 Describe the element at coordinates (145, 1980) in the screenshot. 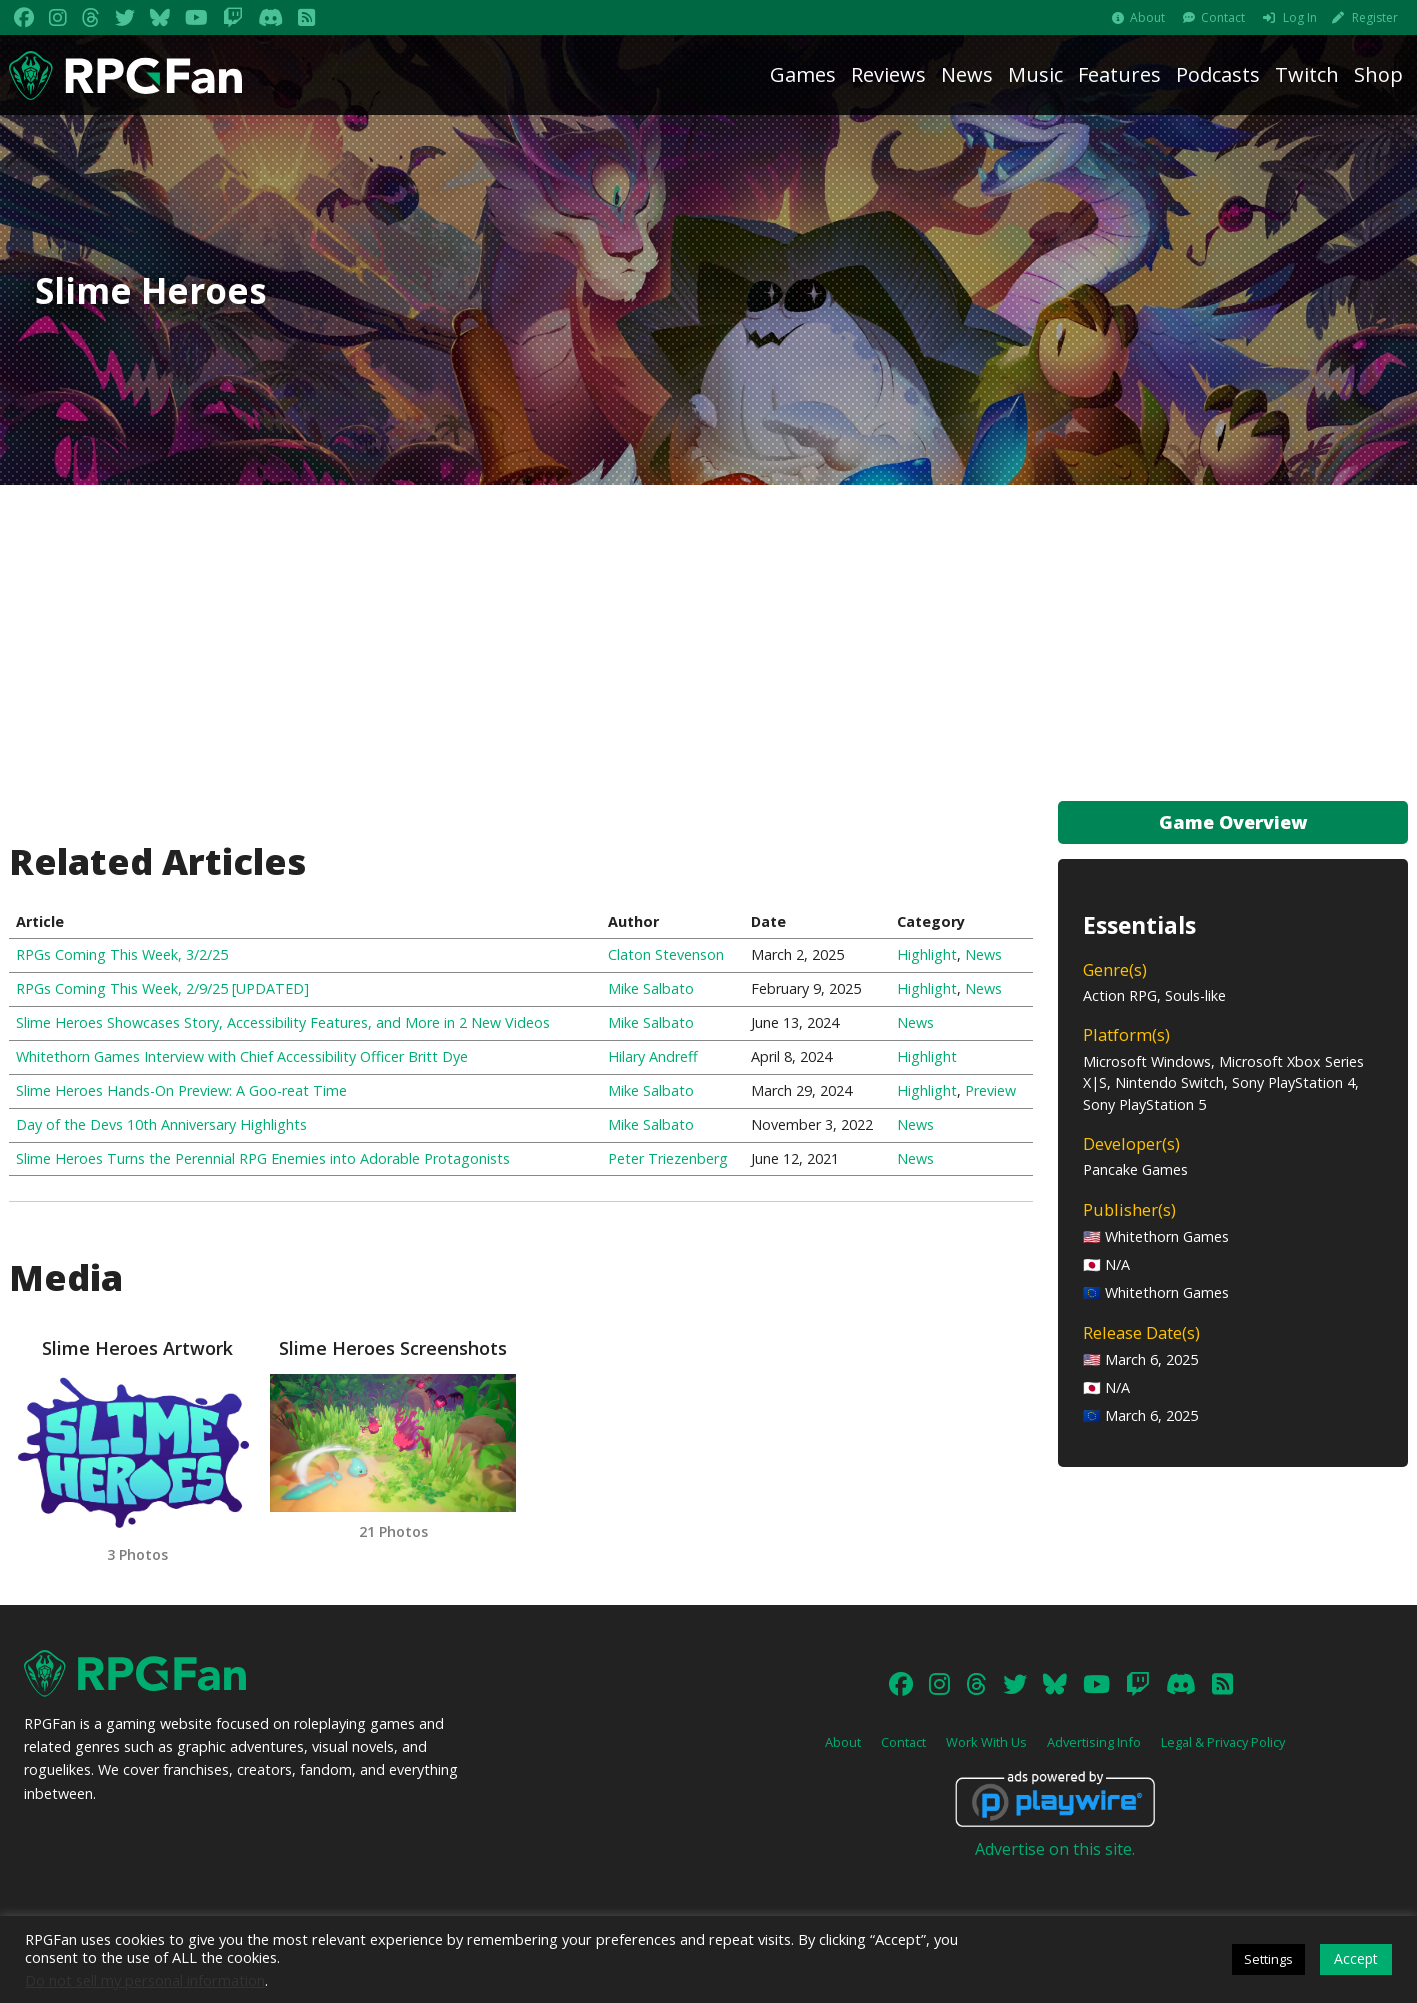

I see `Do not sell my personal information` at that location.